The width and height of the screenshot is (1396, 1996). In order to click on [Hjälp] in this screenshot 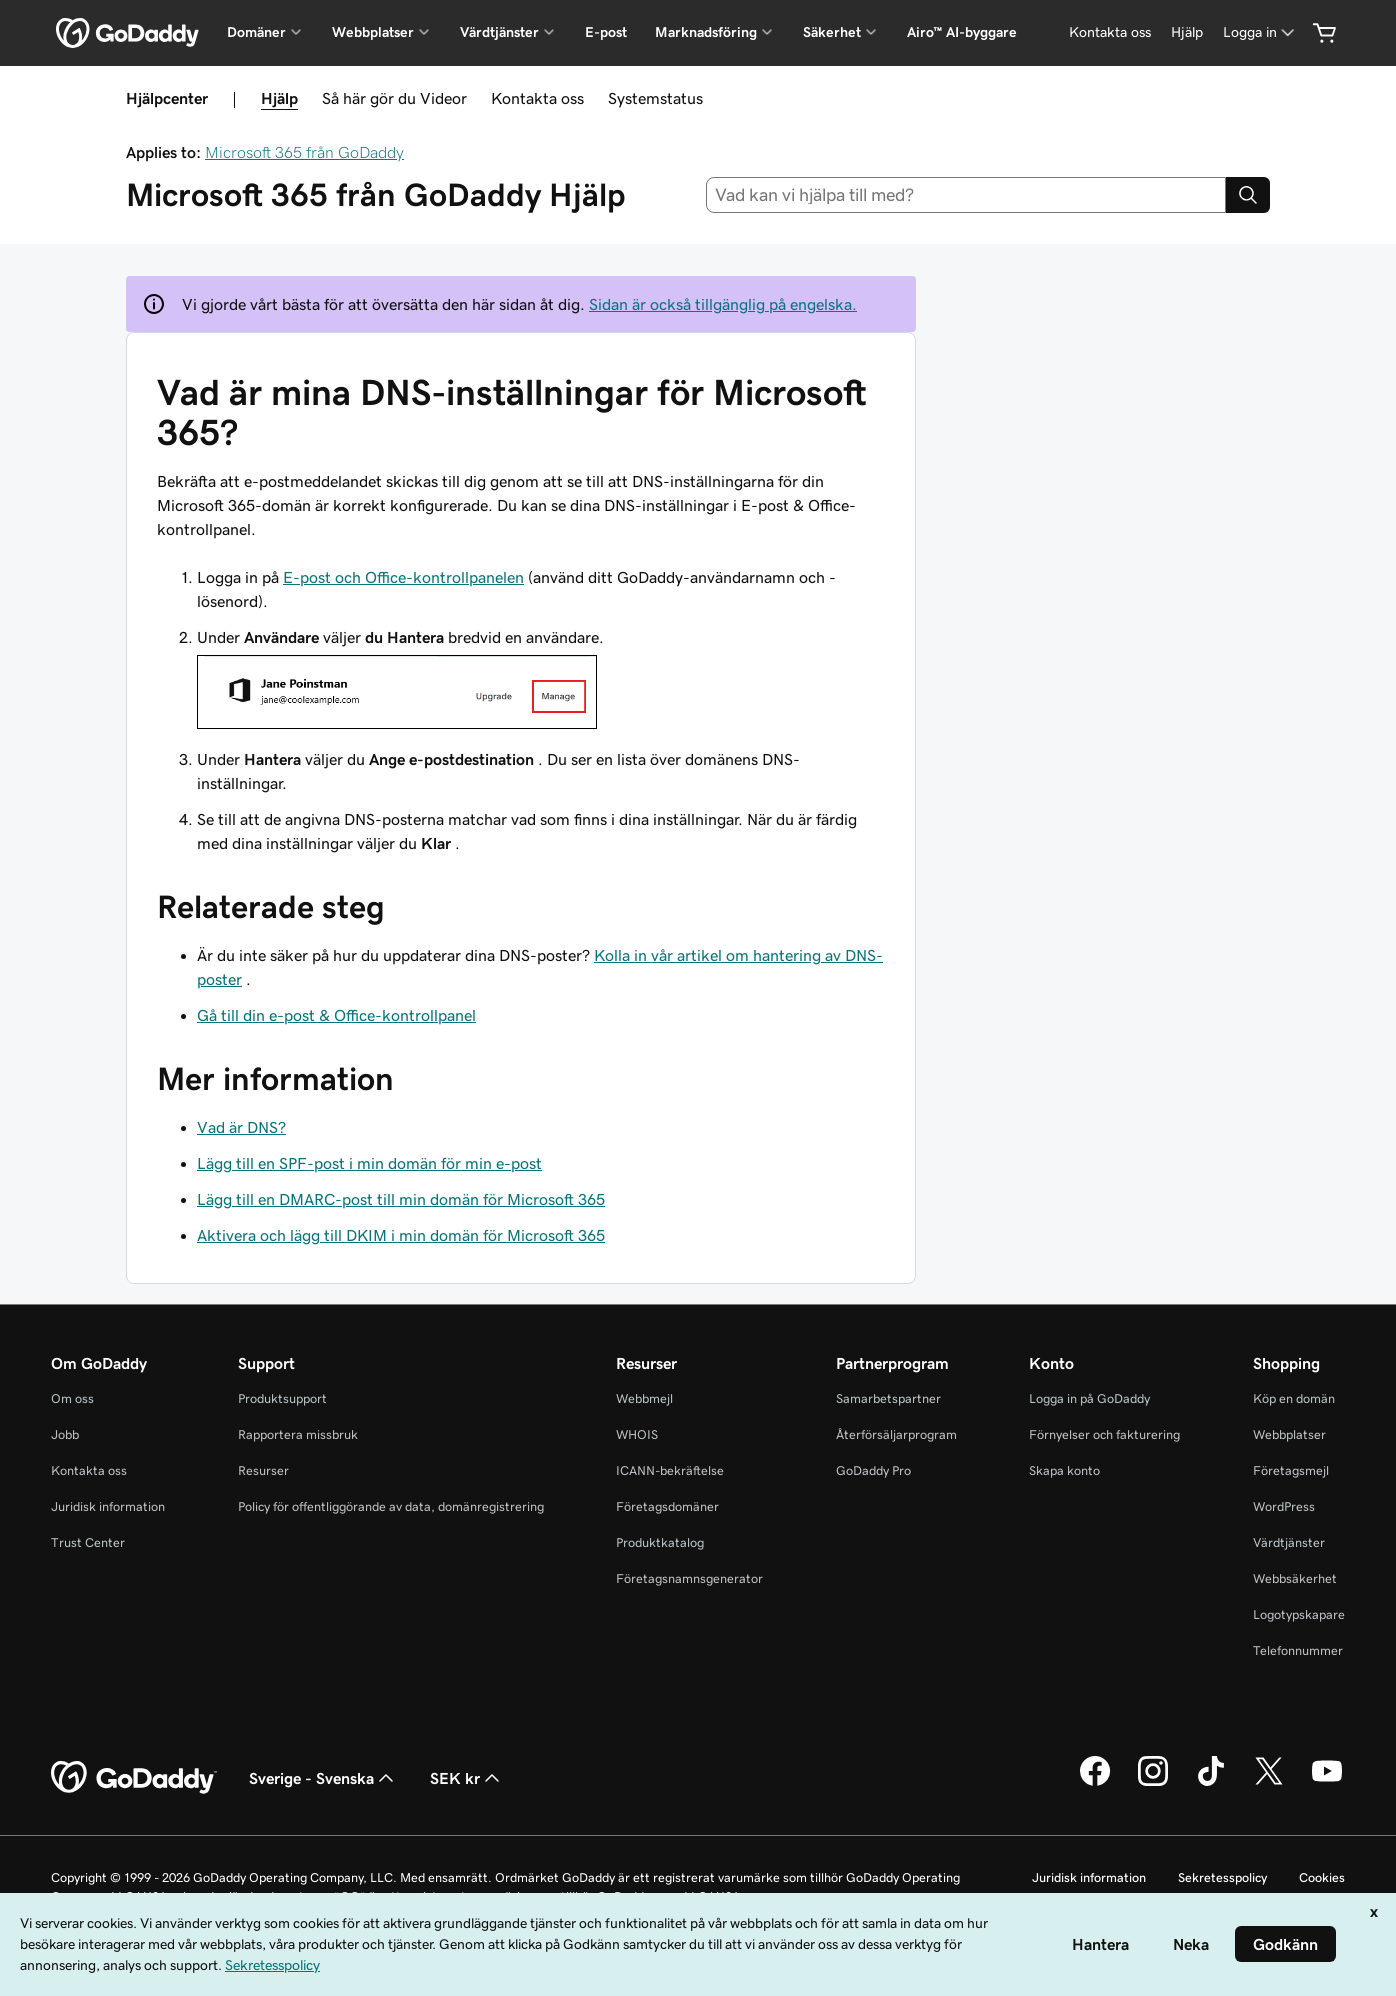, I will do `click(1187, 32)`.